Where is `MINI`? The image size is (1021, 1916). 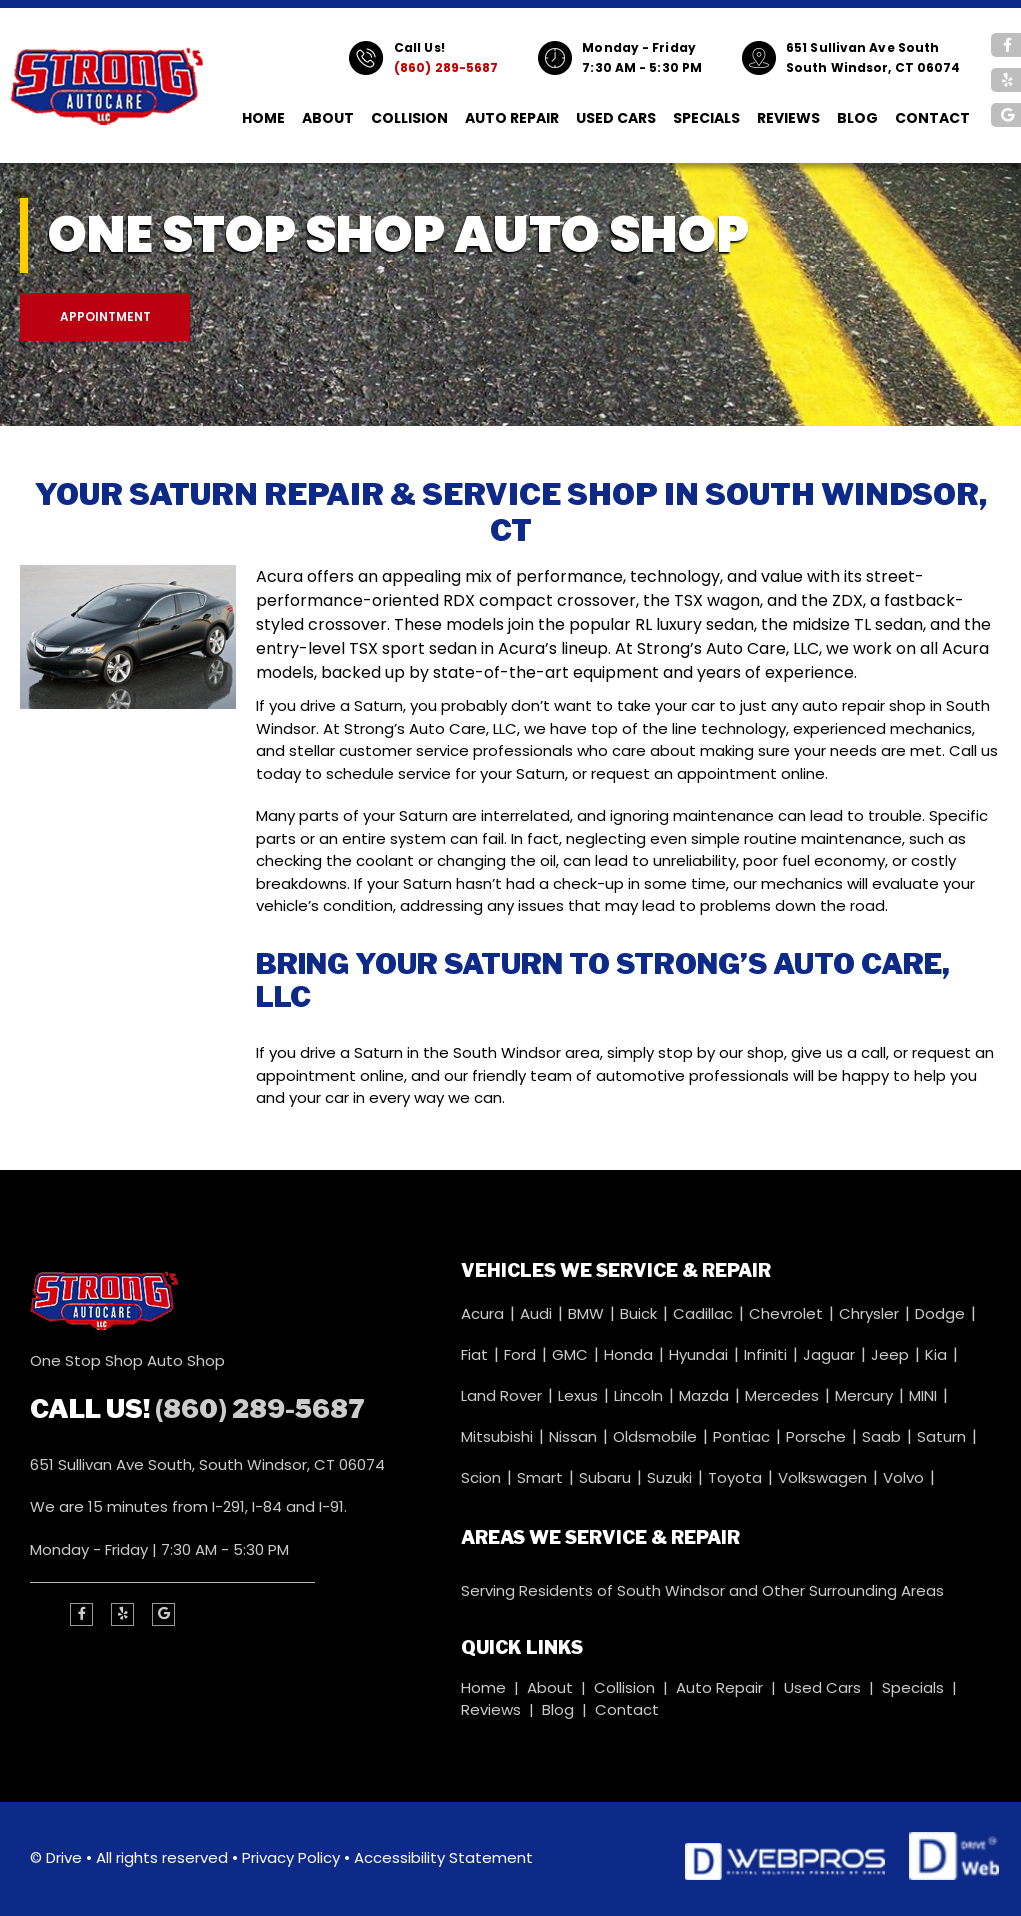
MINI is located at coordinates (925, 1395).